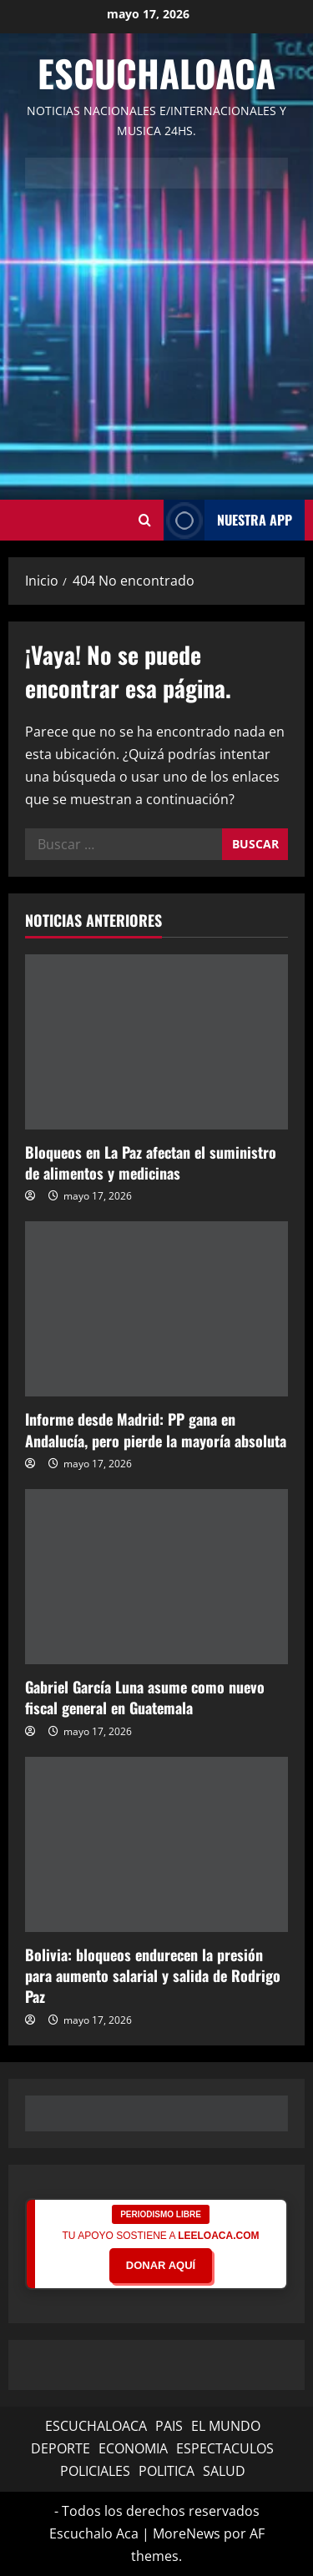 The image size is (313, 2576). I want to click on PAIS, so click(169, 2426).